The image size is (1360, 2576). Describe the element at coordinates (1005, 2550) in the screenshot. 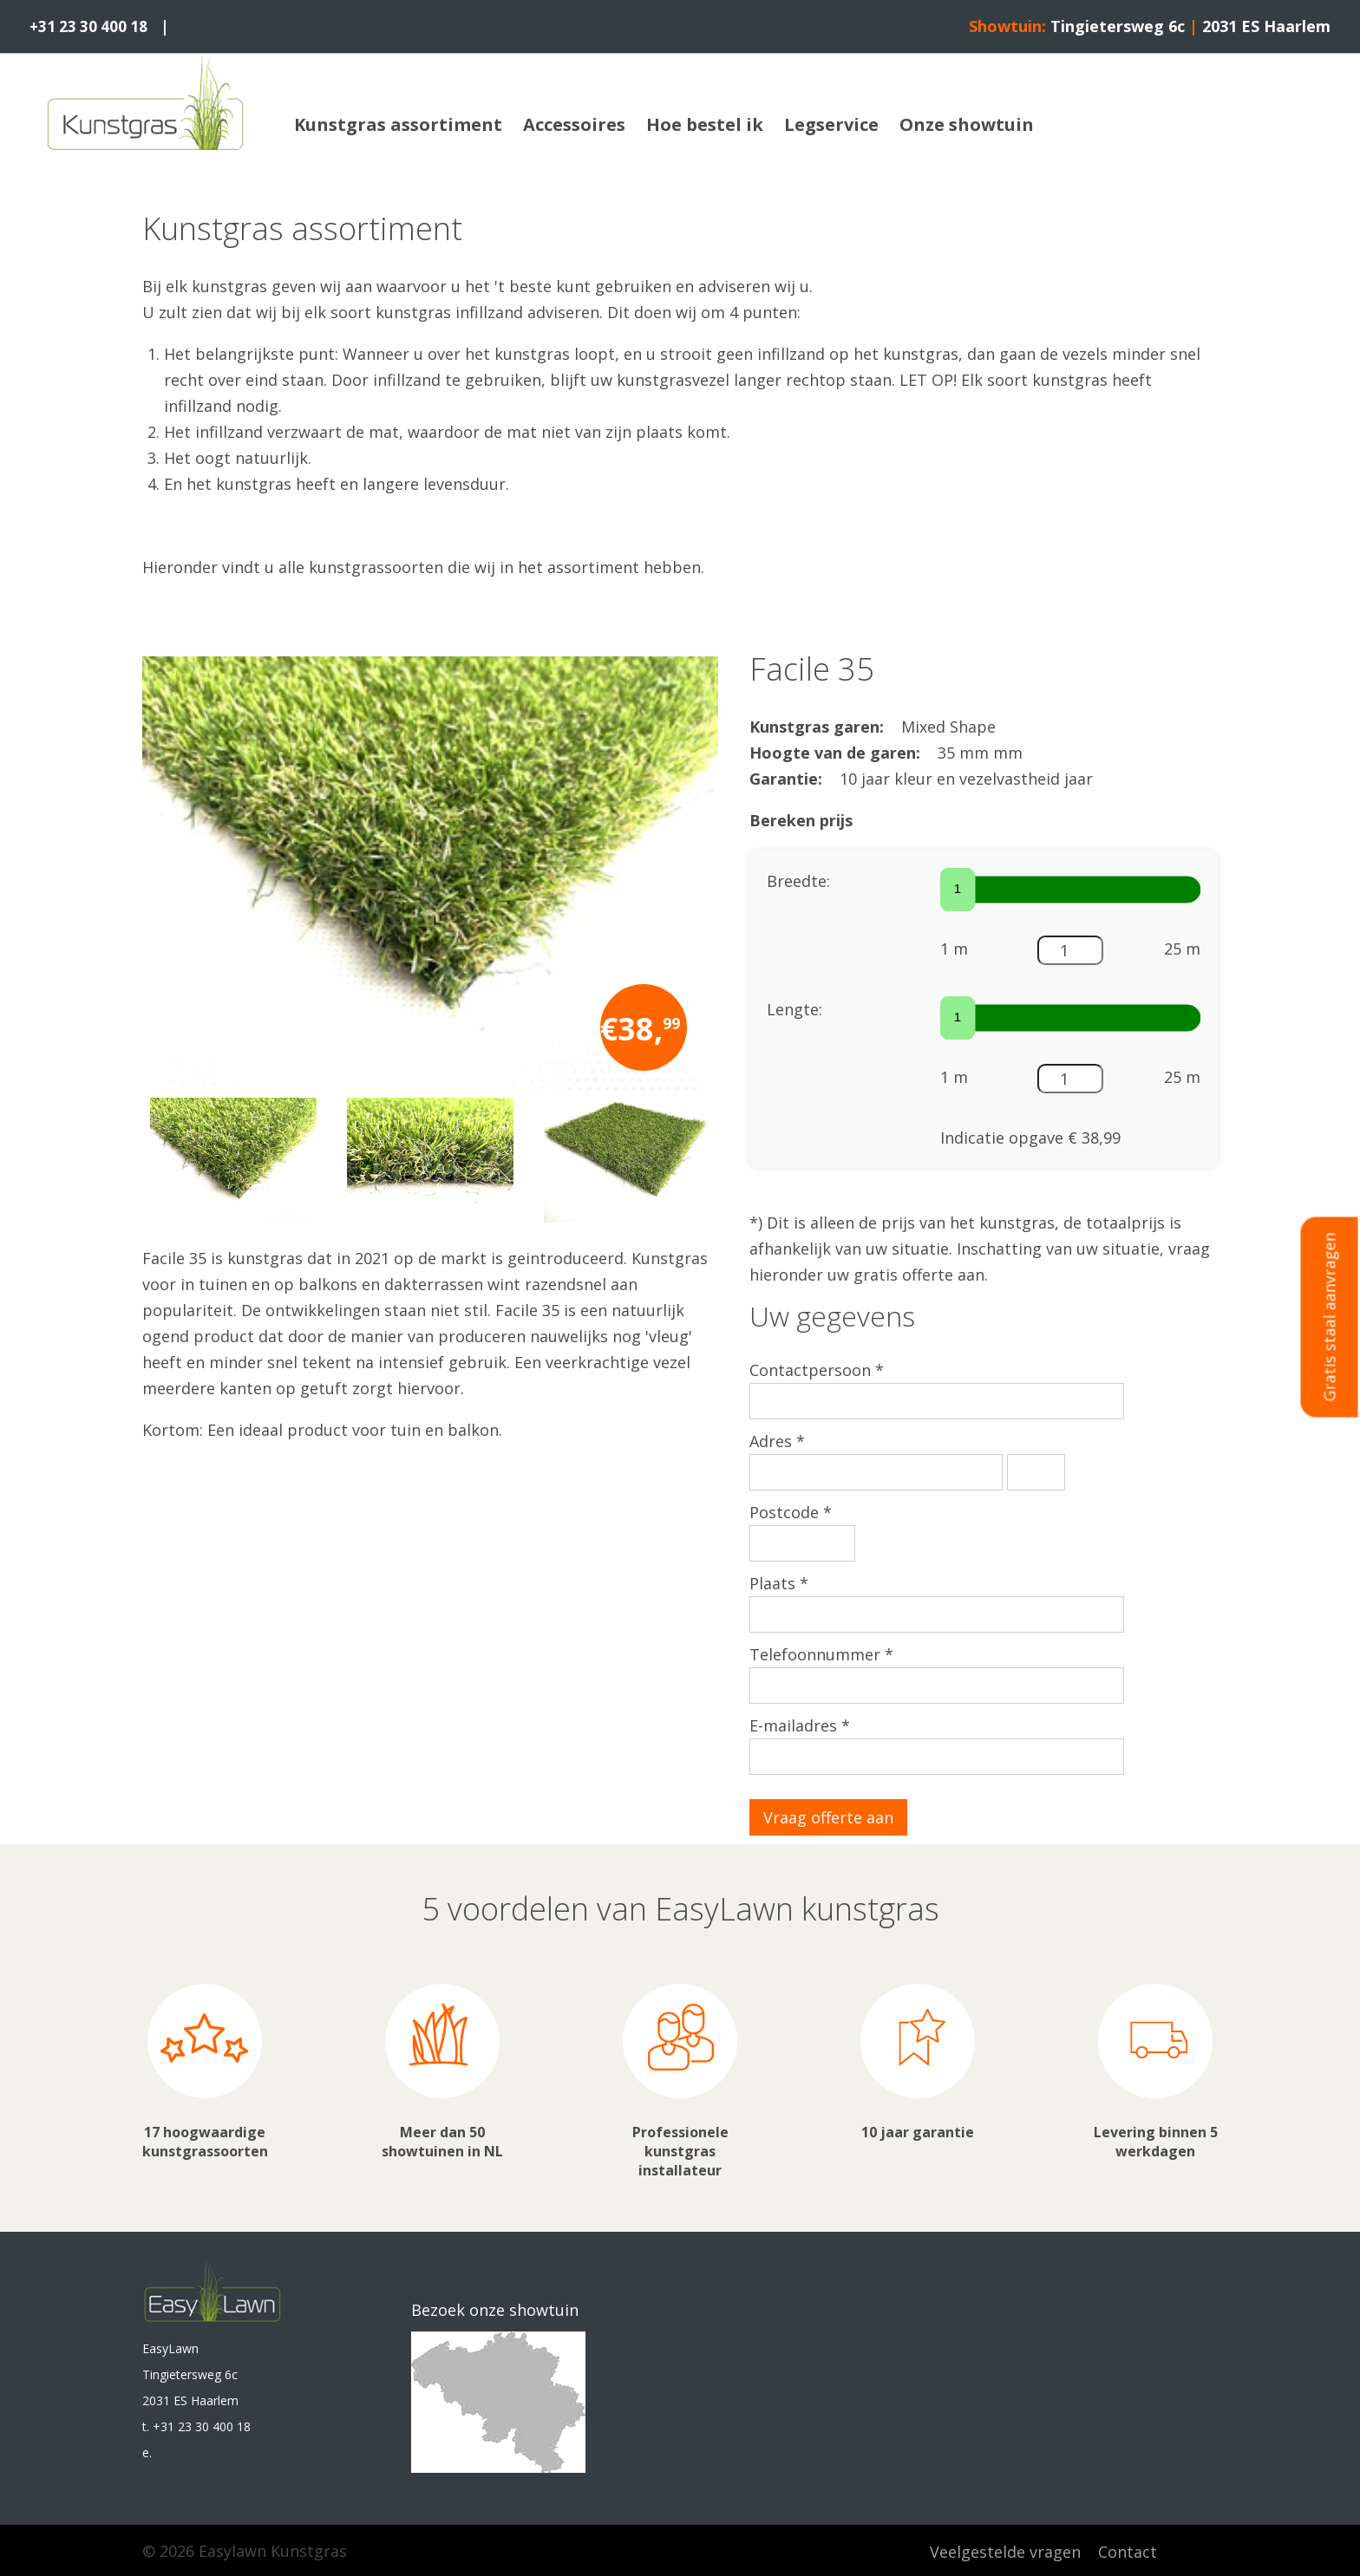

I see `Veelgestelde vragen` at that location.